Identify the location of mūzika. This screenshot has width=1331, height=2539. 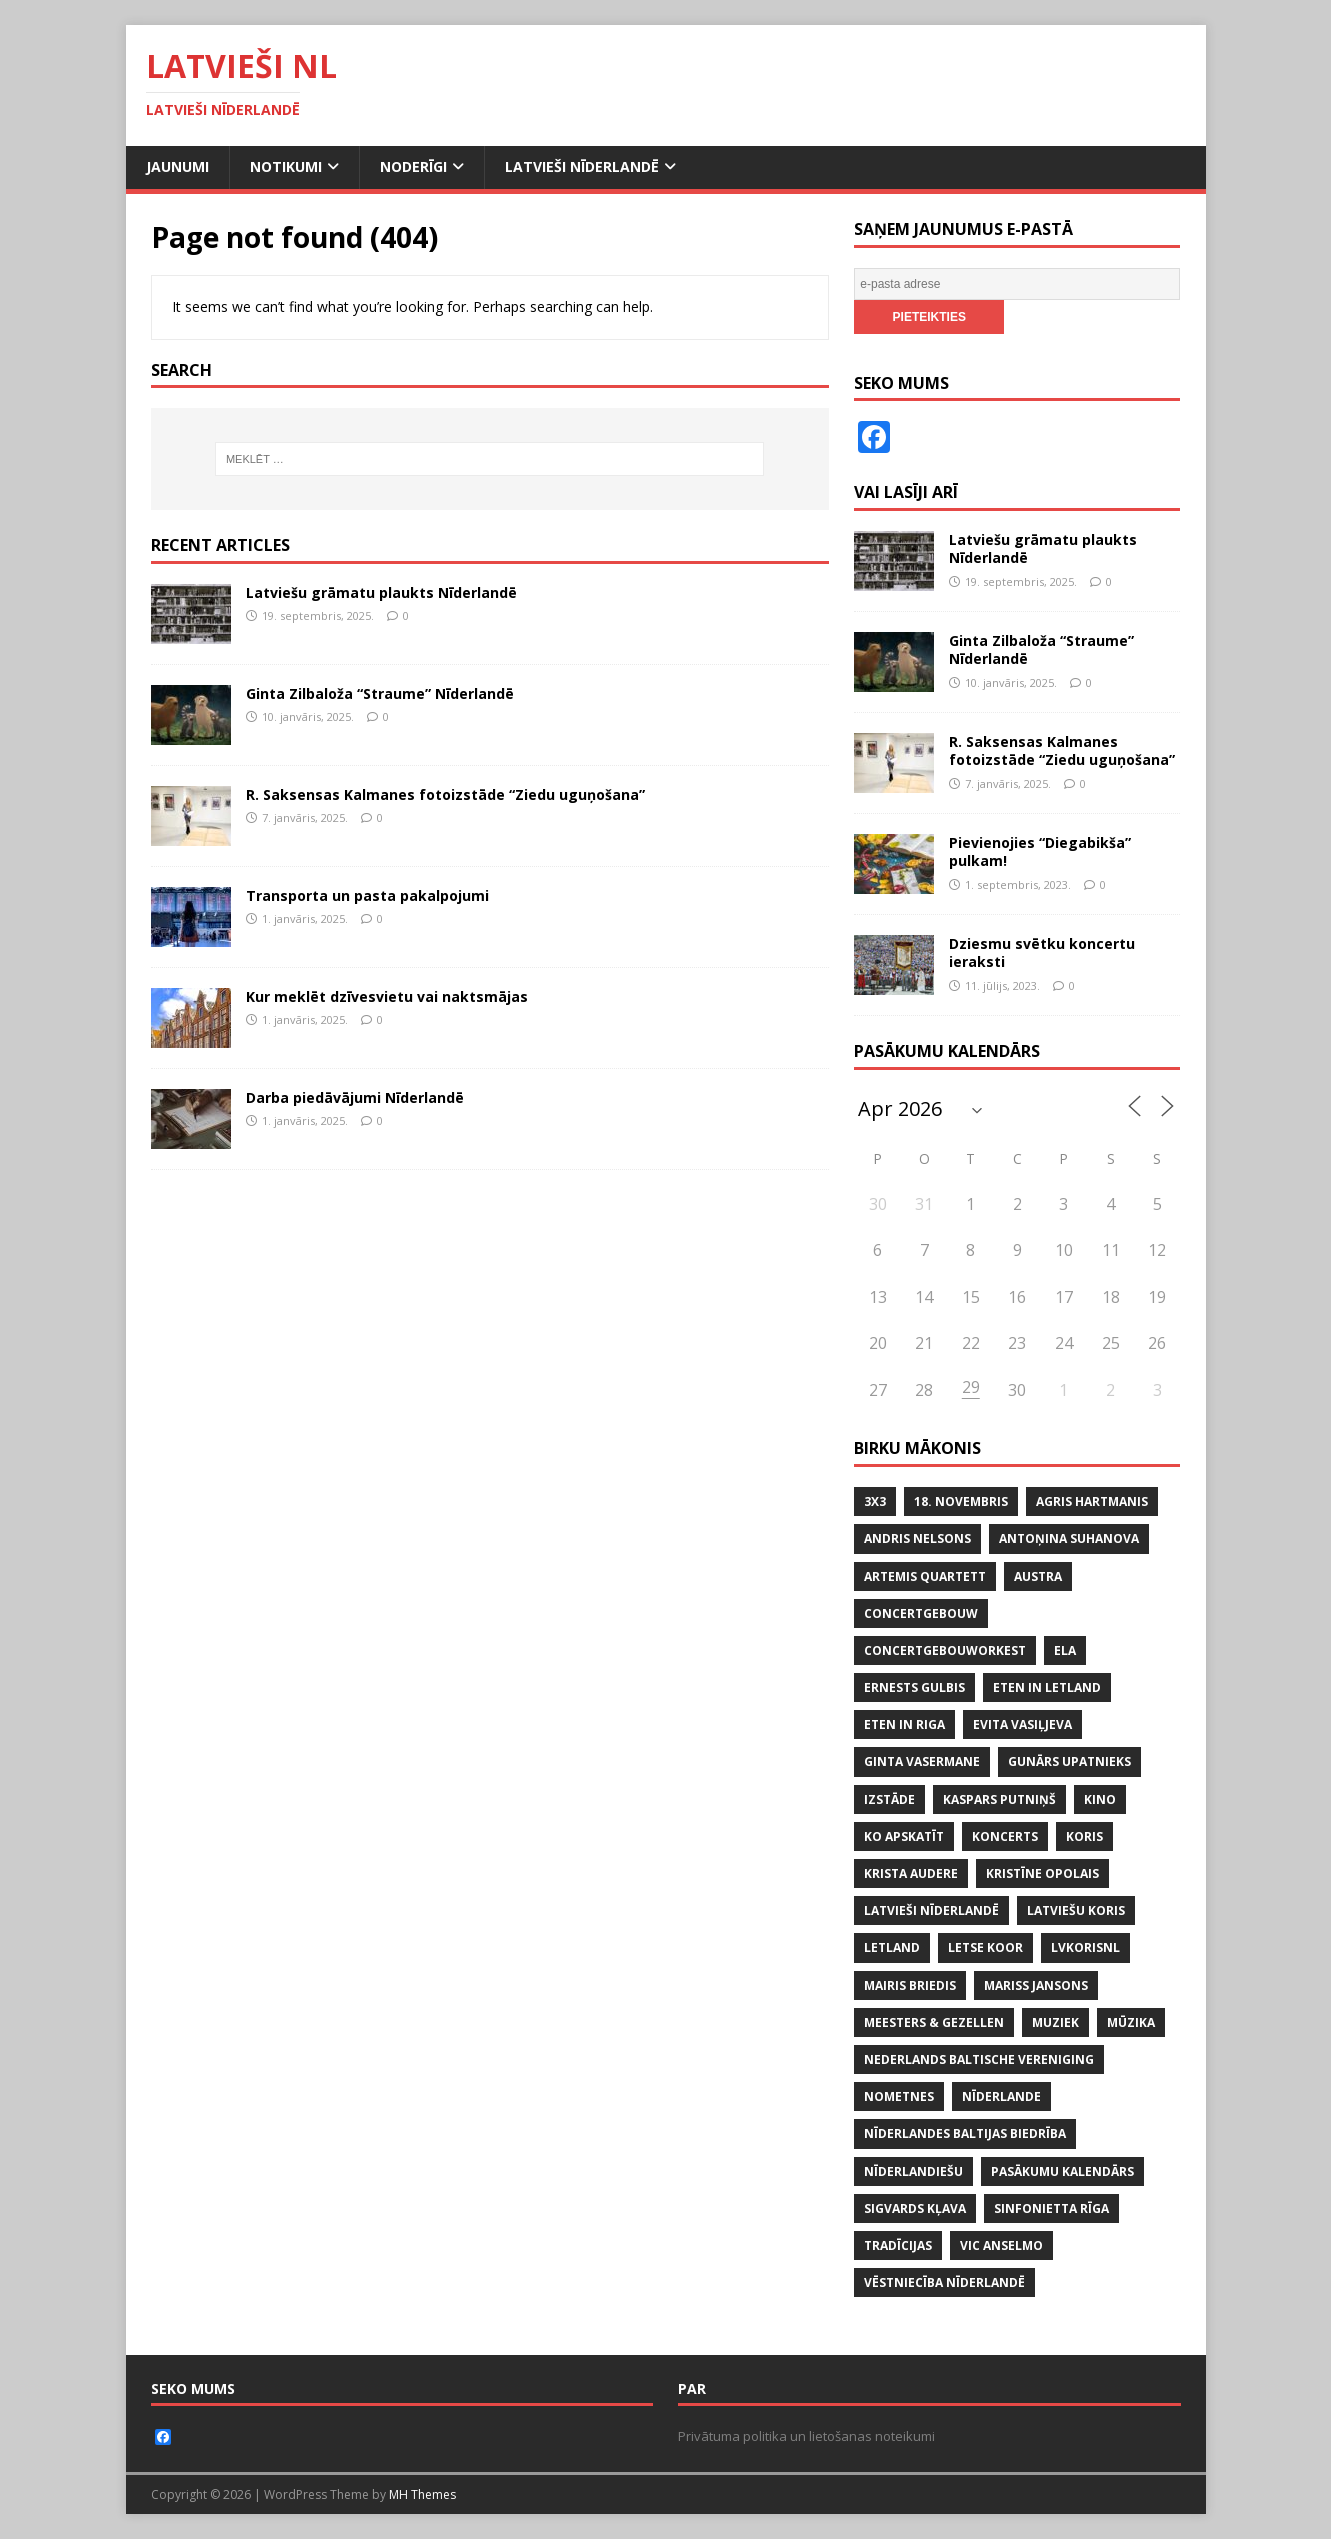
(1131, 2022).